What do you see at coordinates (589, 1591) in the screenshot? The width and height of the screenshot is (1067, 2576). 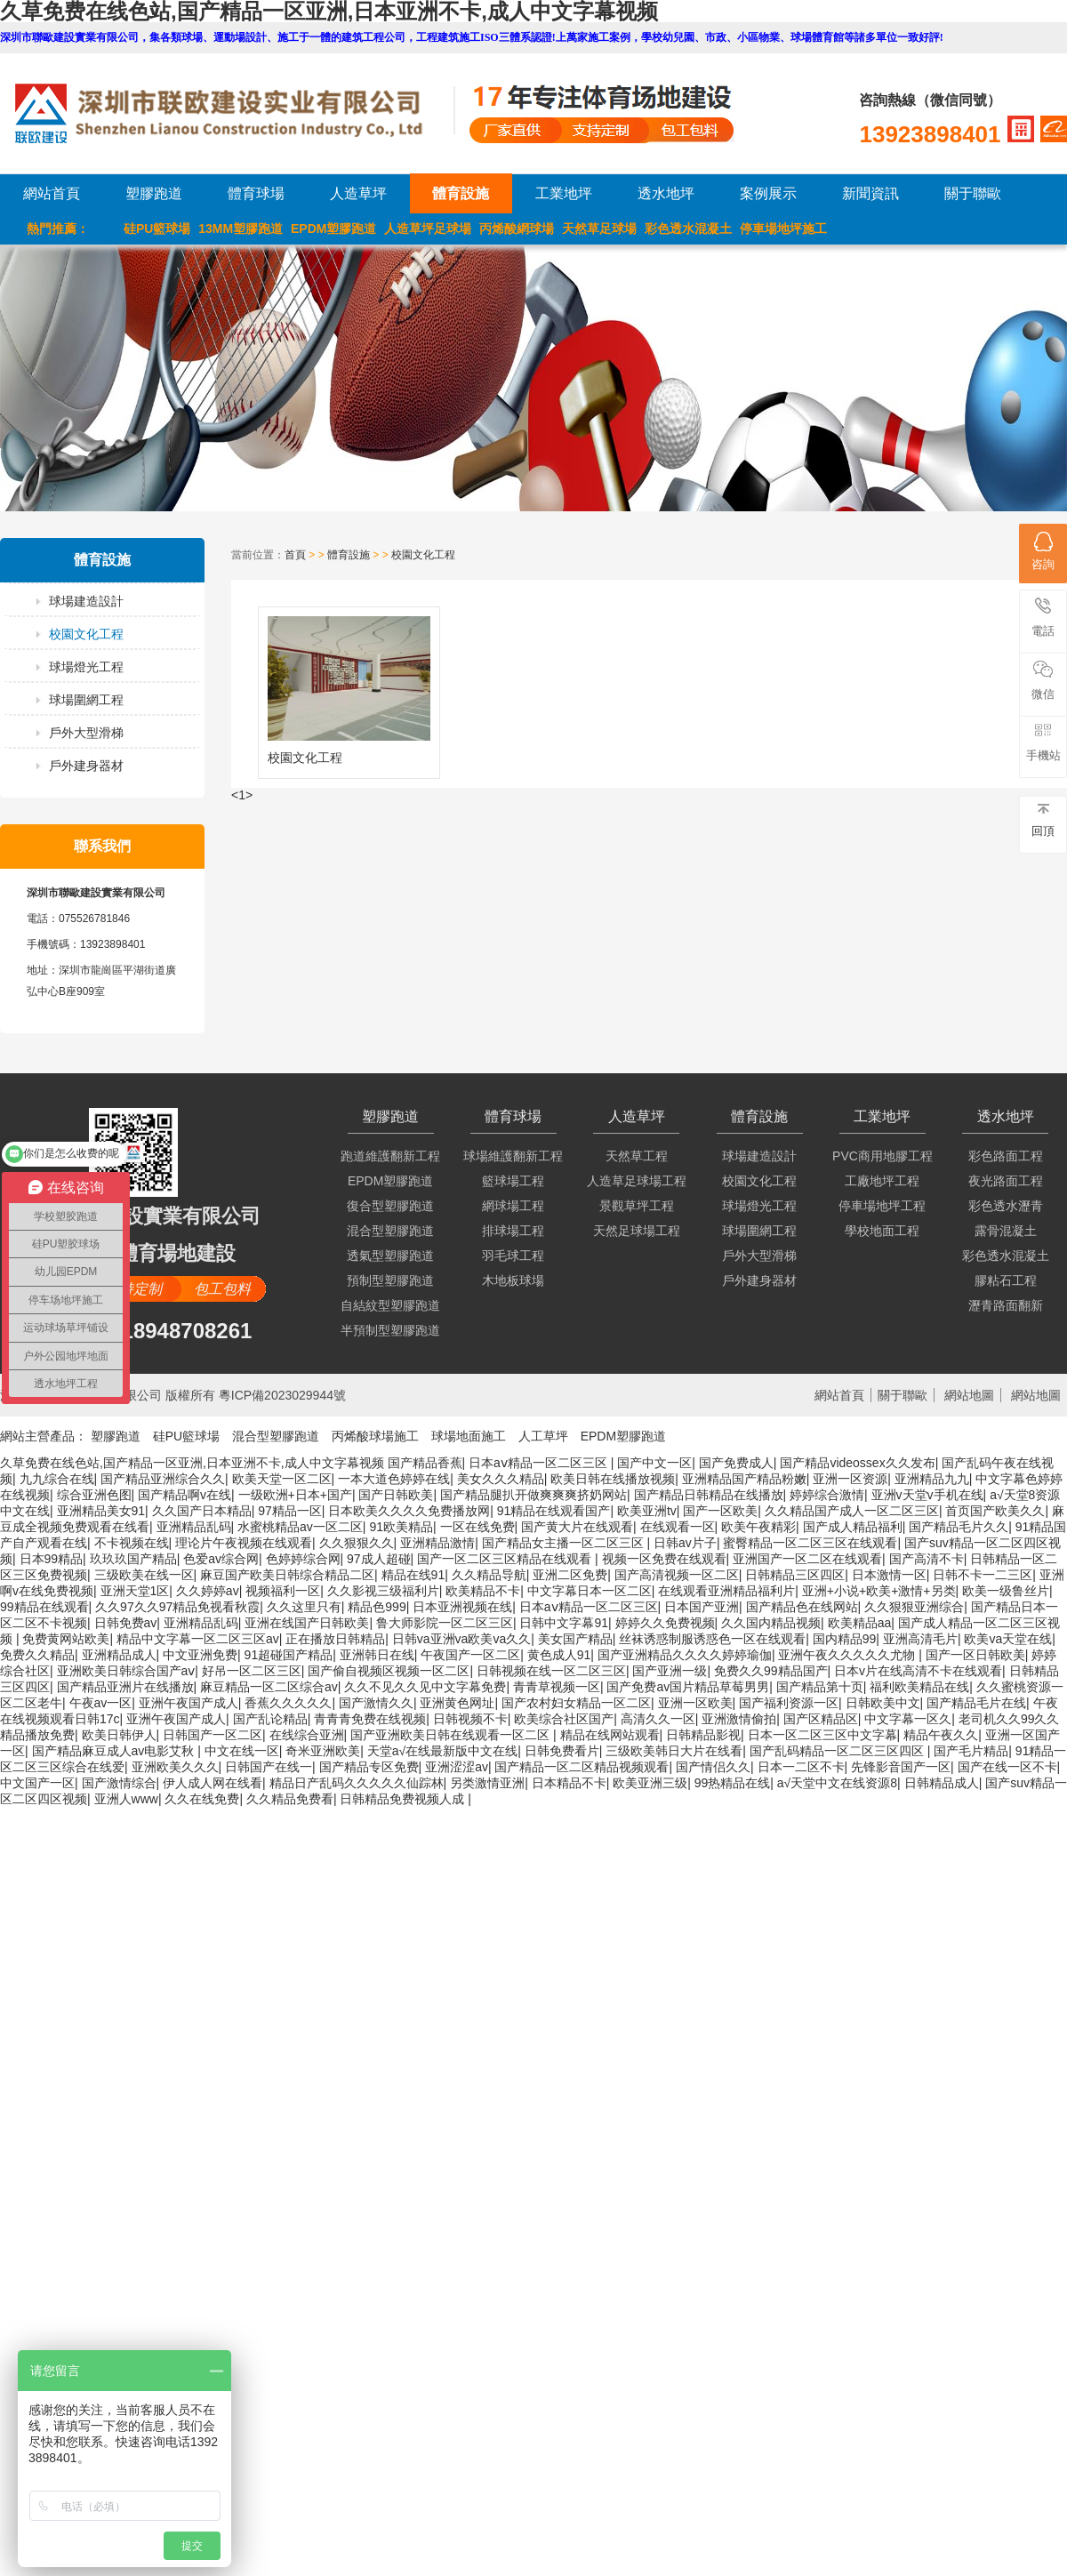 I see `中文字幕日本一区二区` at bounding box center [589, 1591].